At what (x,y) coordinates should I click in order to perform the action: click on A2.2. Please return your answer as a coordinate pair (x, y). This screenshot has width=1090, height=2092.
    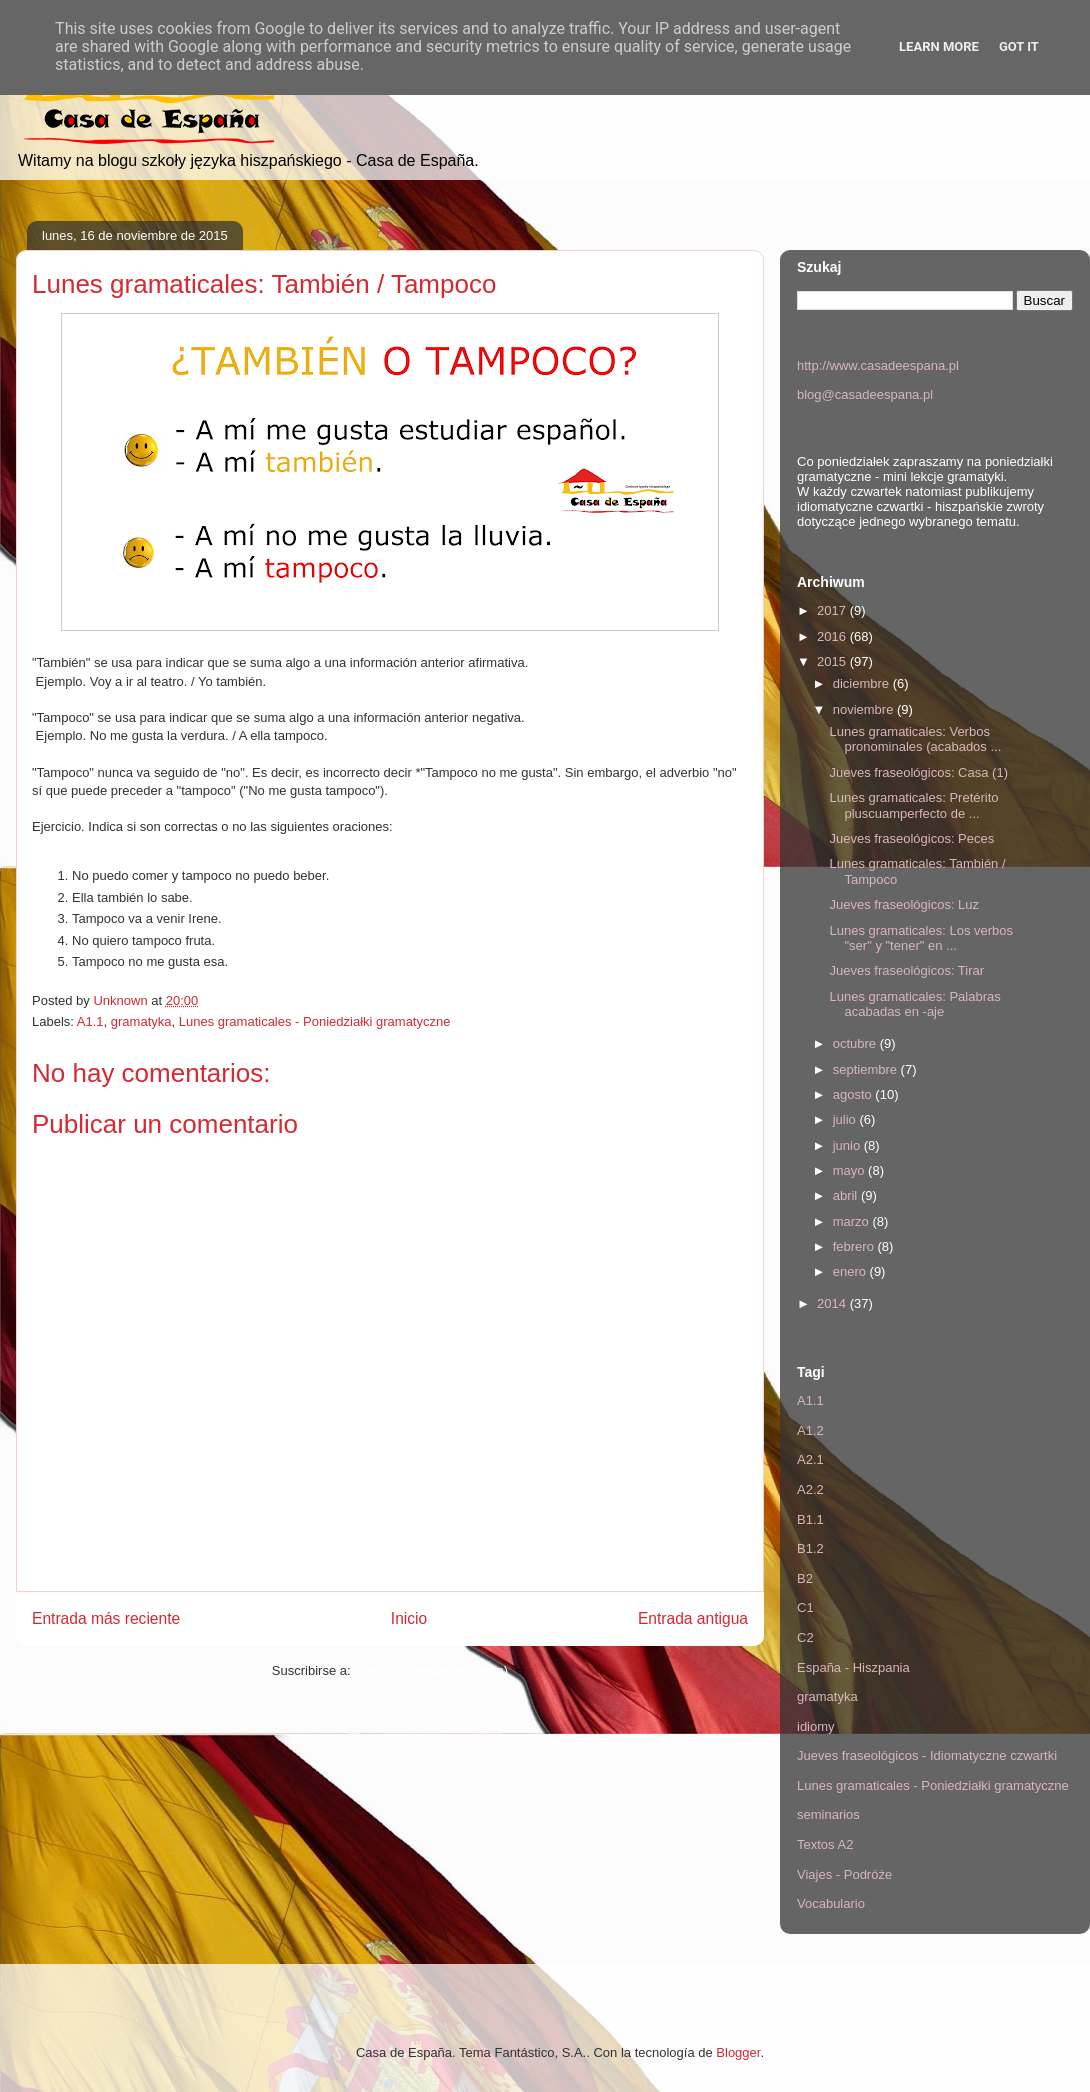
    Looking at the image, I should click on (810, 1489).